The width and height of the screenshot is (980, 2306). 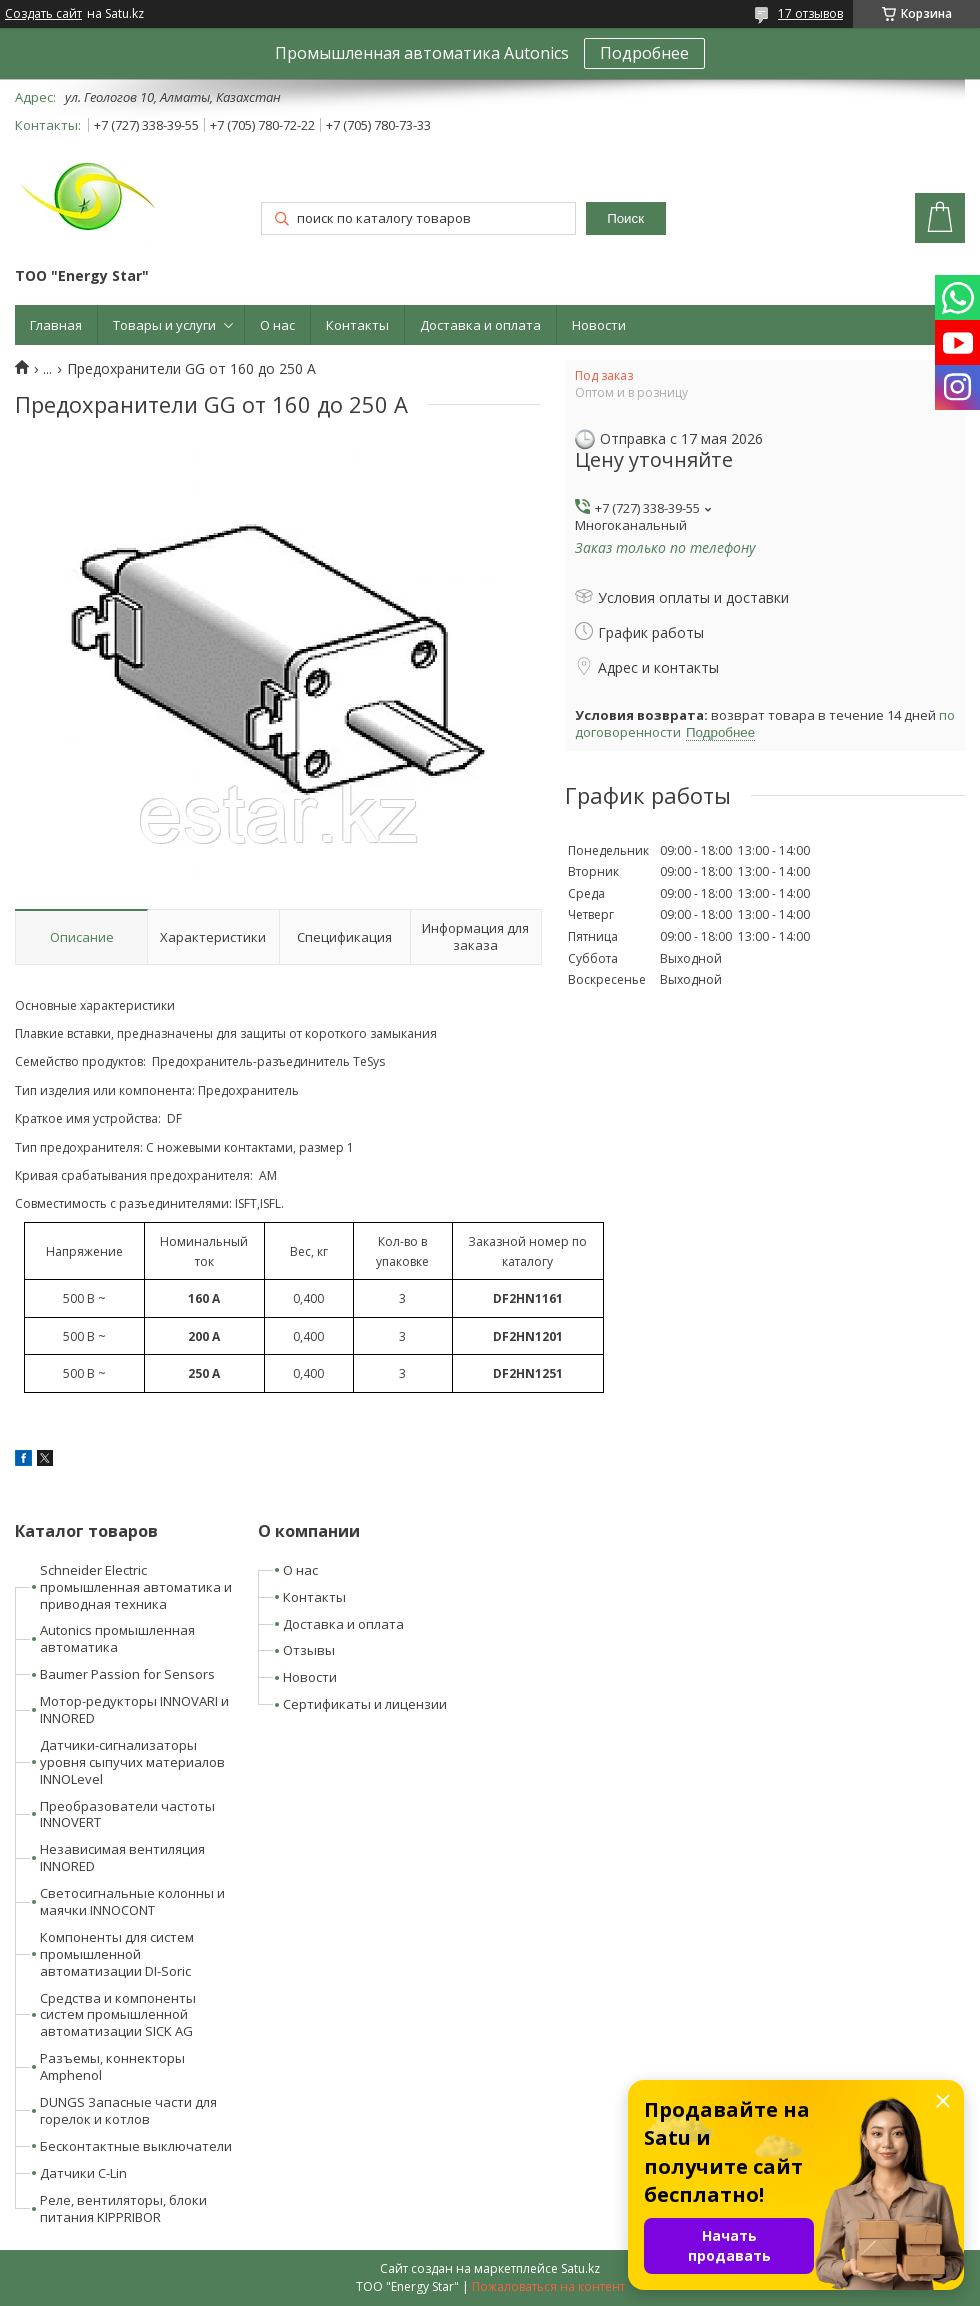 What do you see at coordinates (128, 2110) in the screenshot?
I see `DUNGS Запасные части для горелок и котлов` at bounding box center [128, 2110].